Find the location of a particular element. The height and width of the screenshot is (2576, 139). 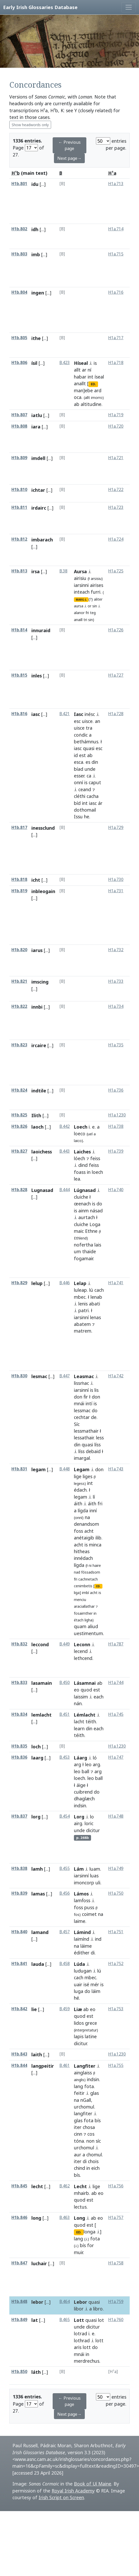

B.446 is located at coordinates (64, 1283).